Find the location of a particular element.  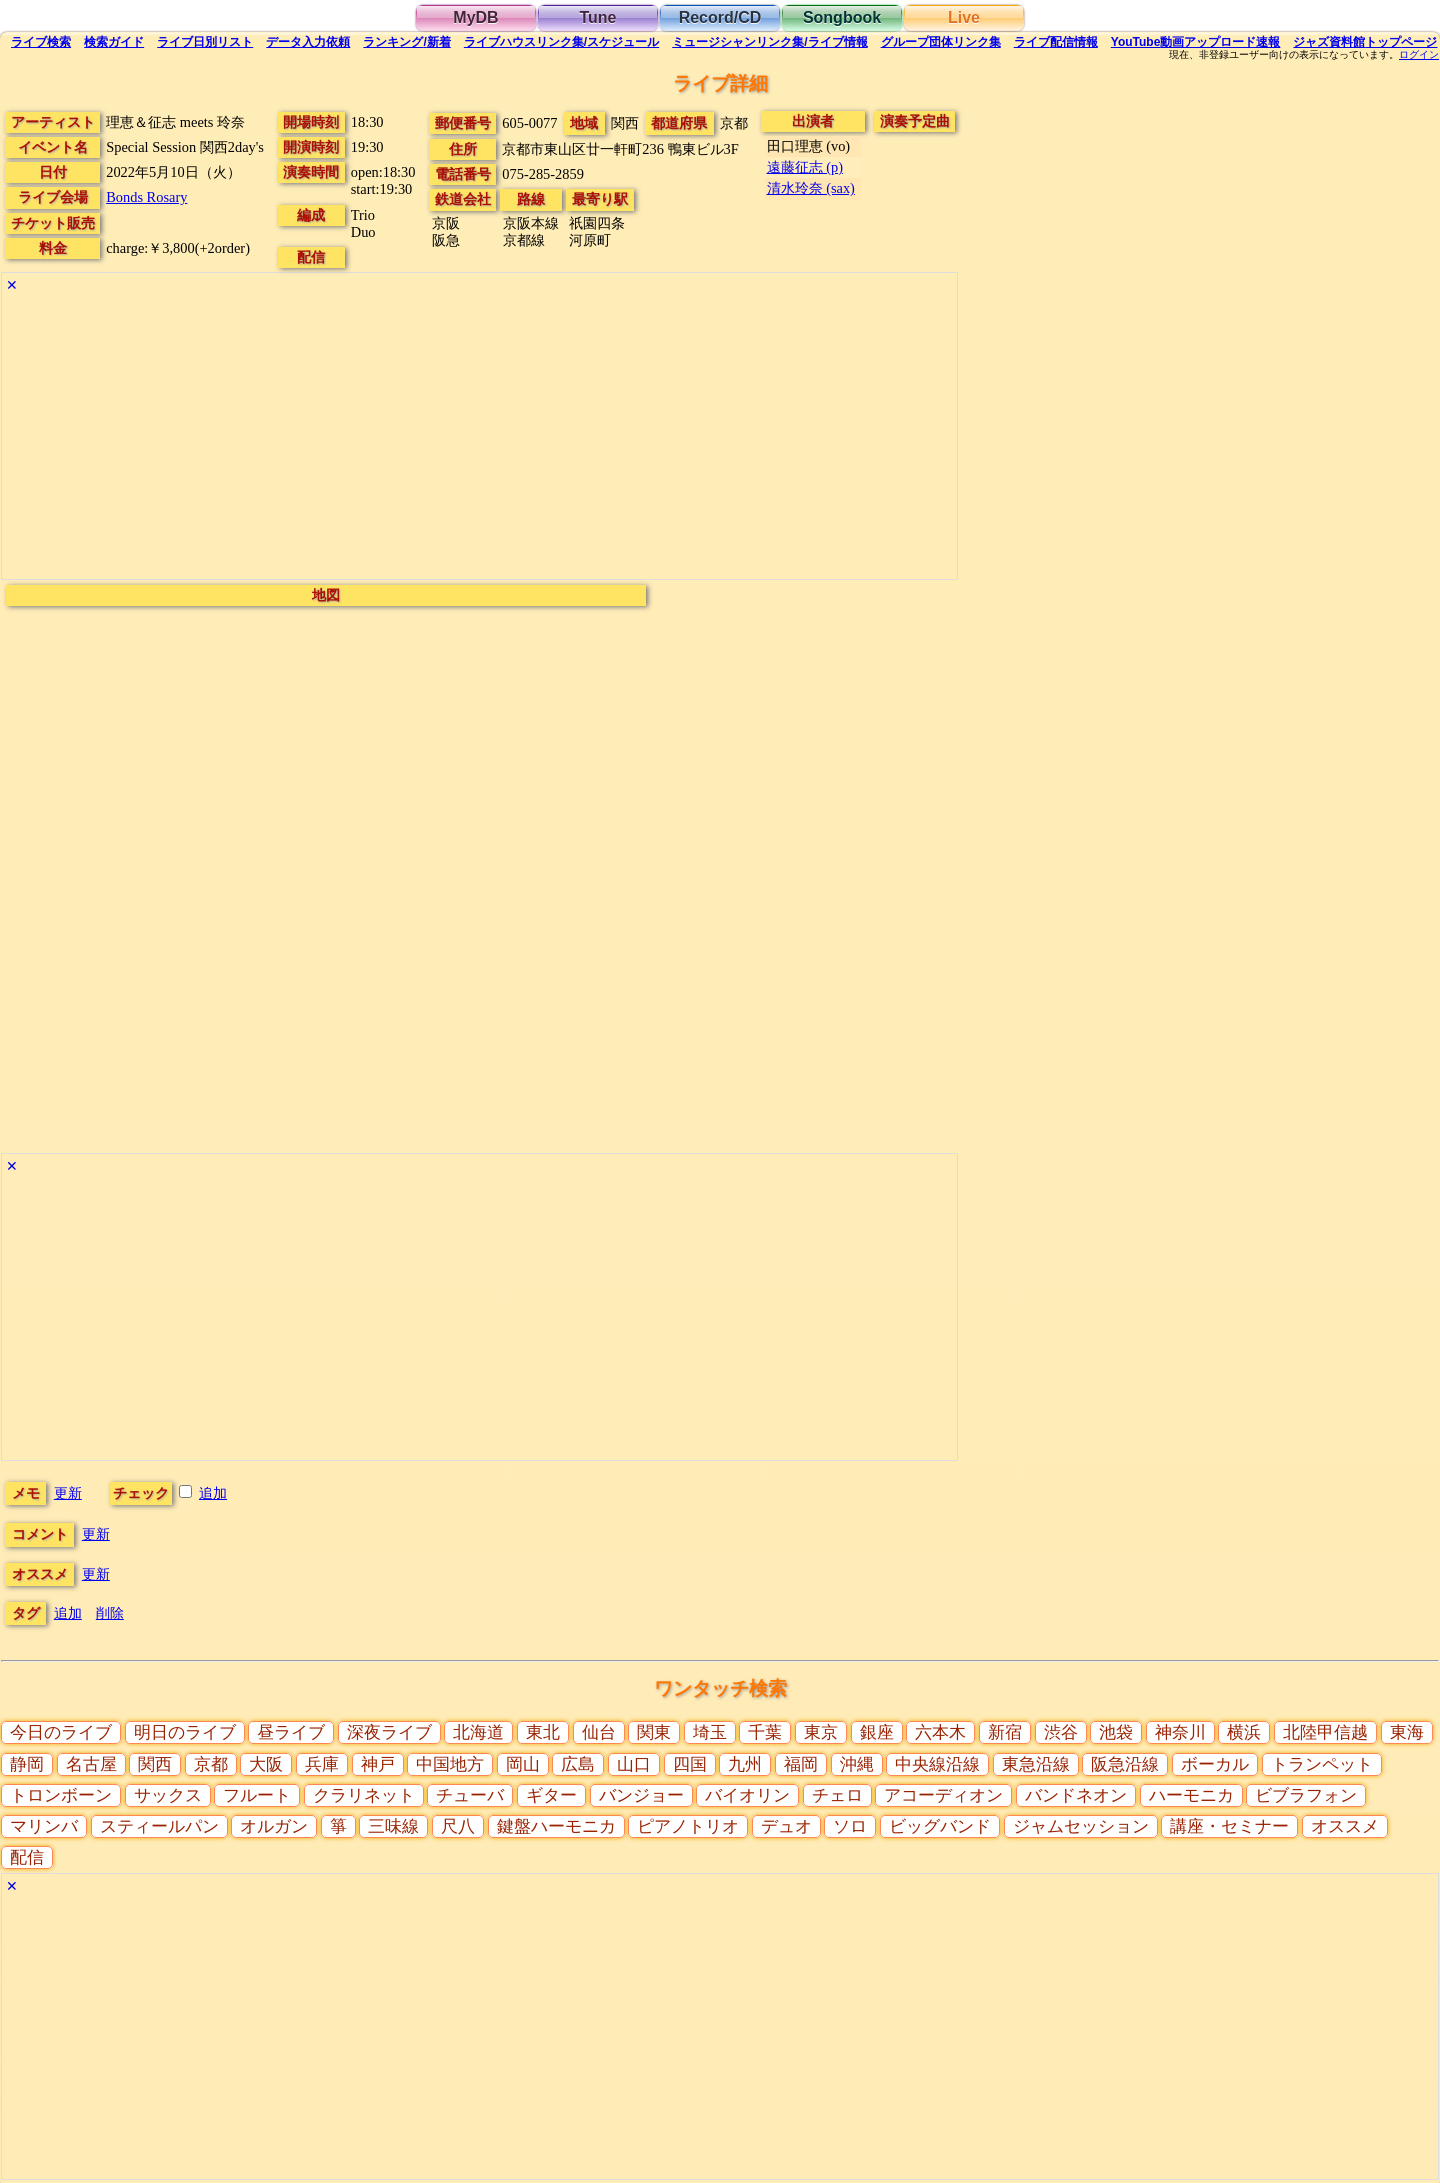

北海道 is located at coordinates (478, 1732).